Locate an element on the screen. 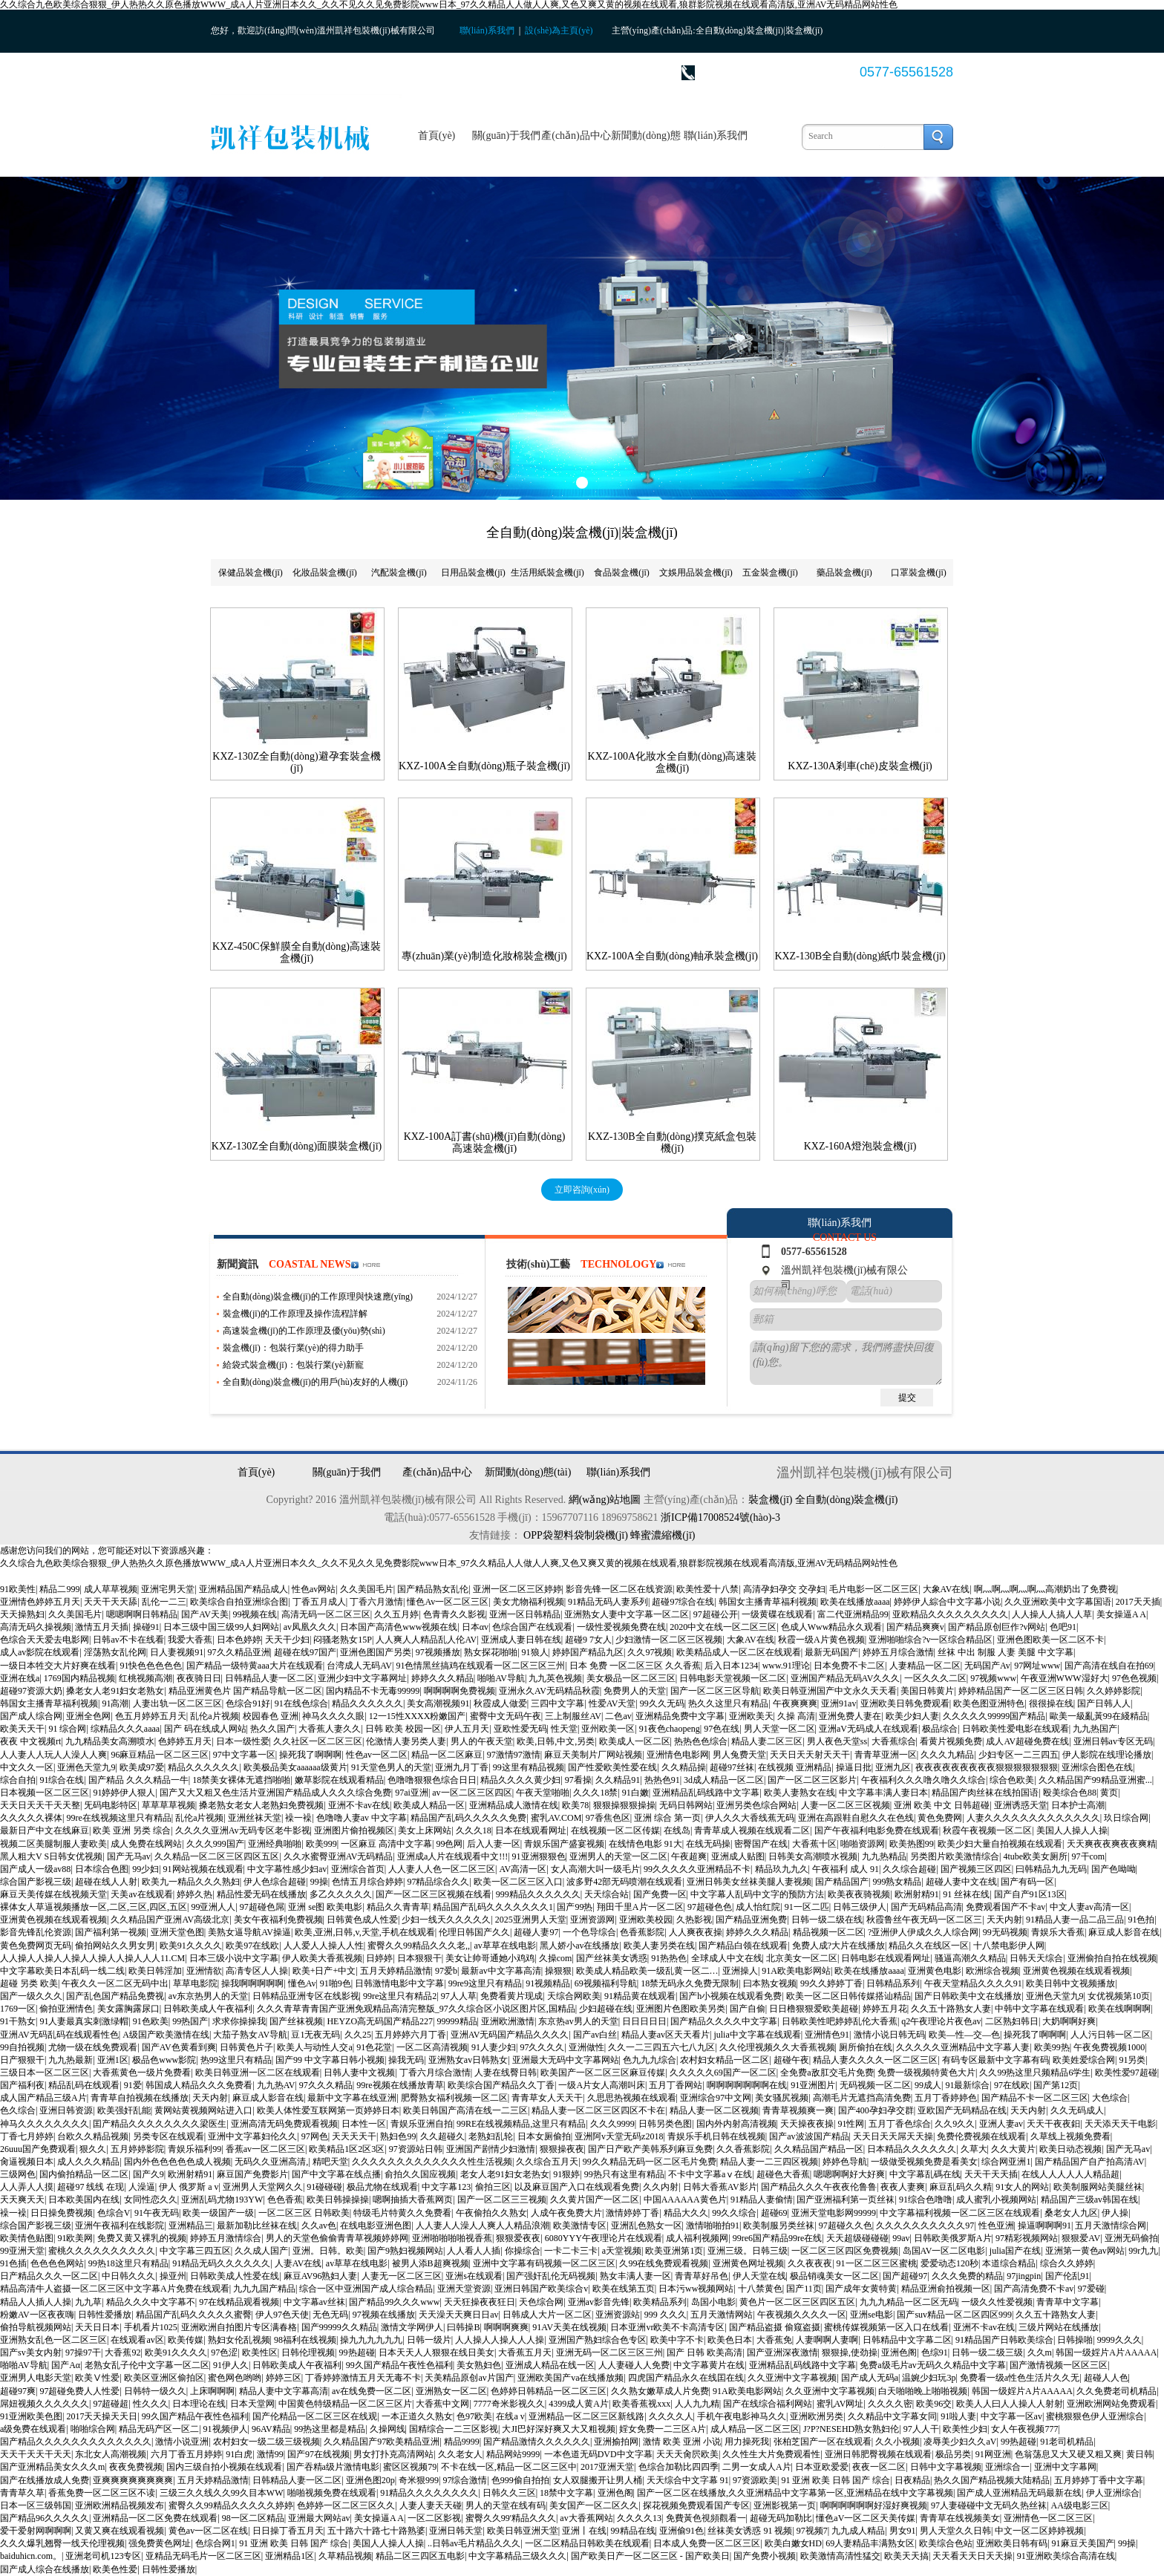 The height and width of the screenshot is (2576, 1164). 久思思热视频在线观看 is located at coordinates (631, 2098).